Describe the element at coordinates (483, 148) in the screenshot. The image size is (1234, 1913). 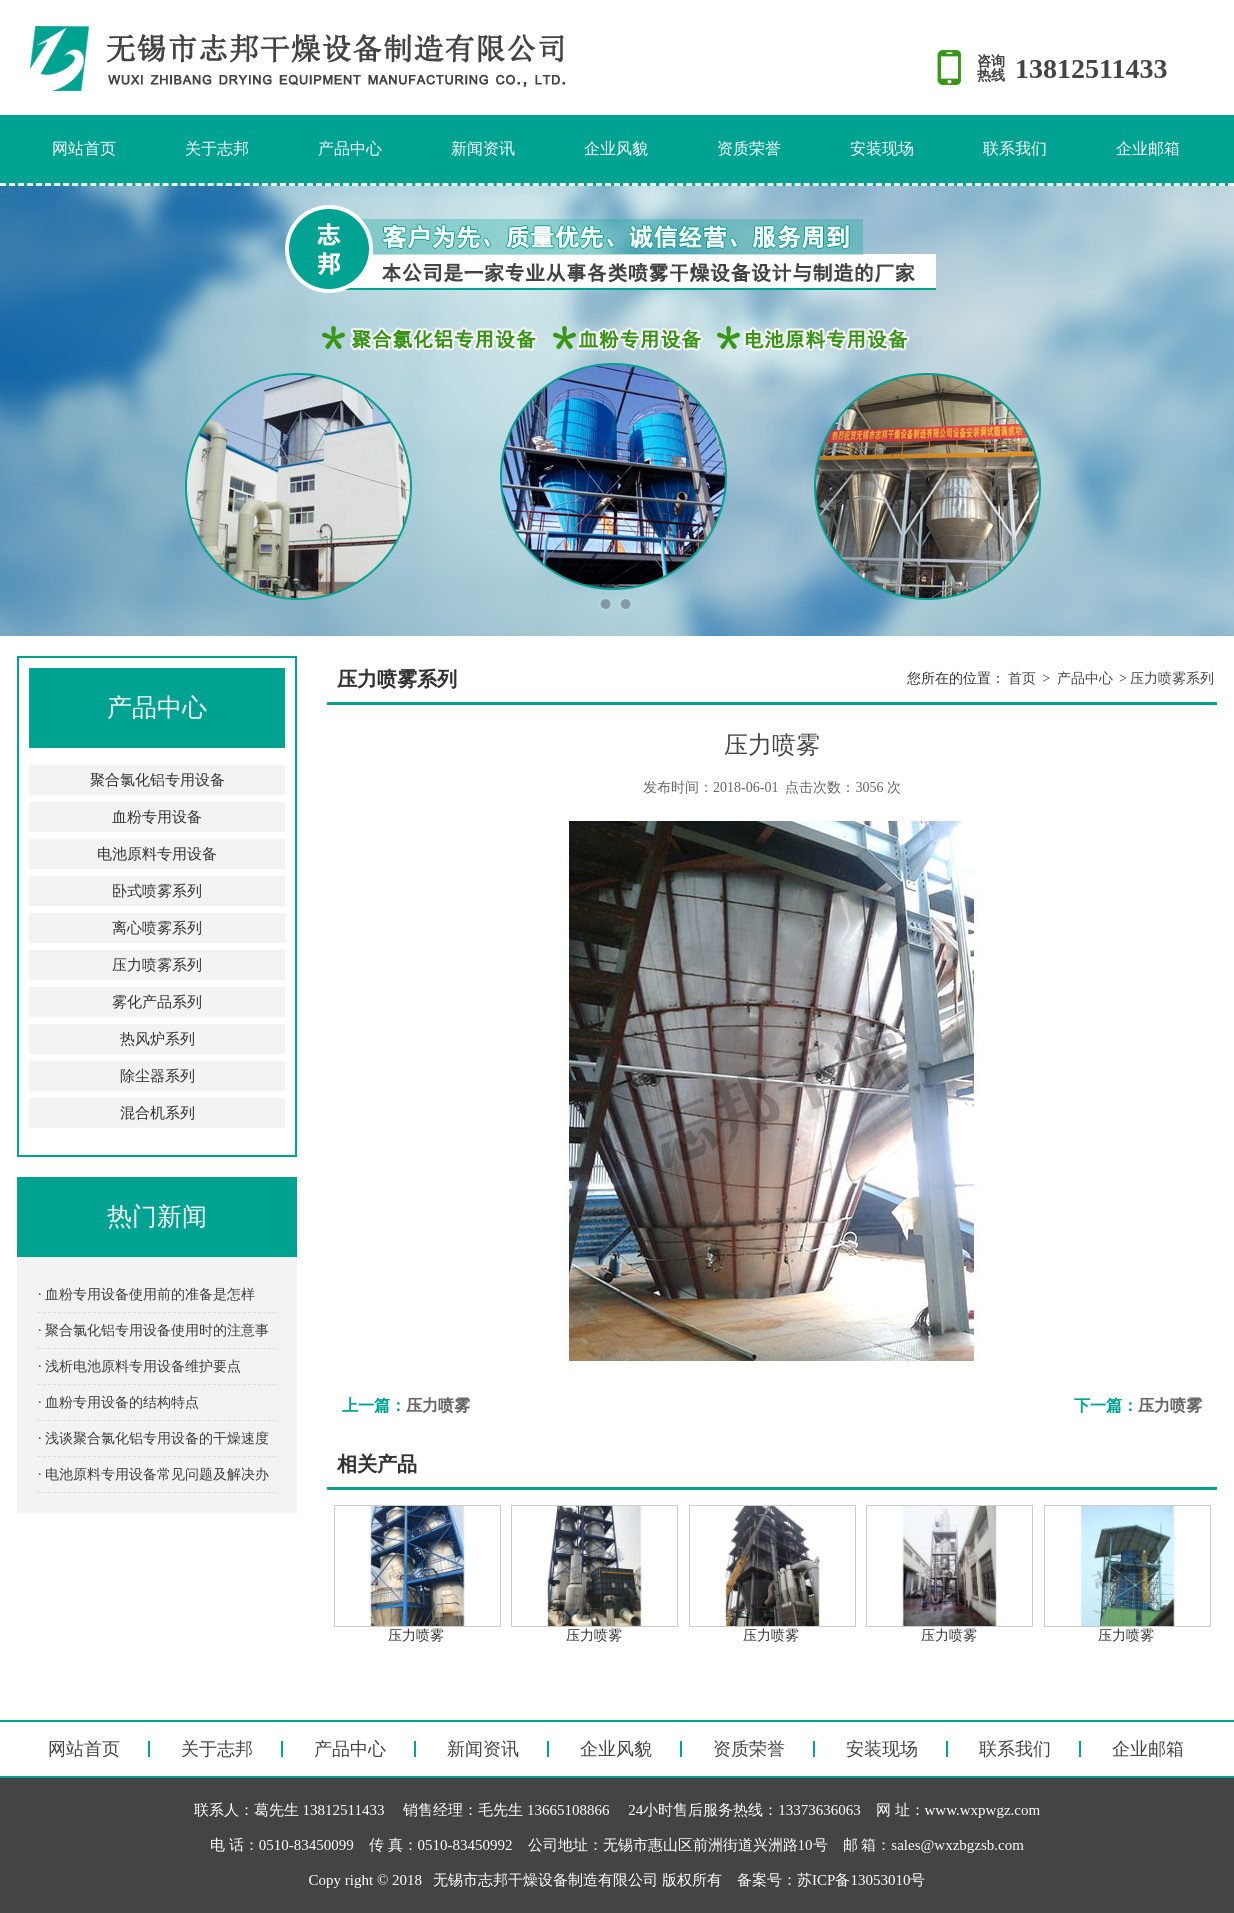
I see `新闻资讯` at that location.